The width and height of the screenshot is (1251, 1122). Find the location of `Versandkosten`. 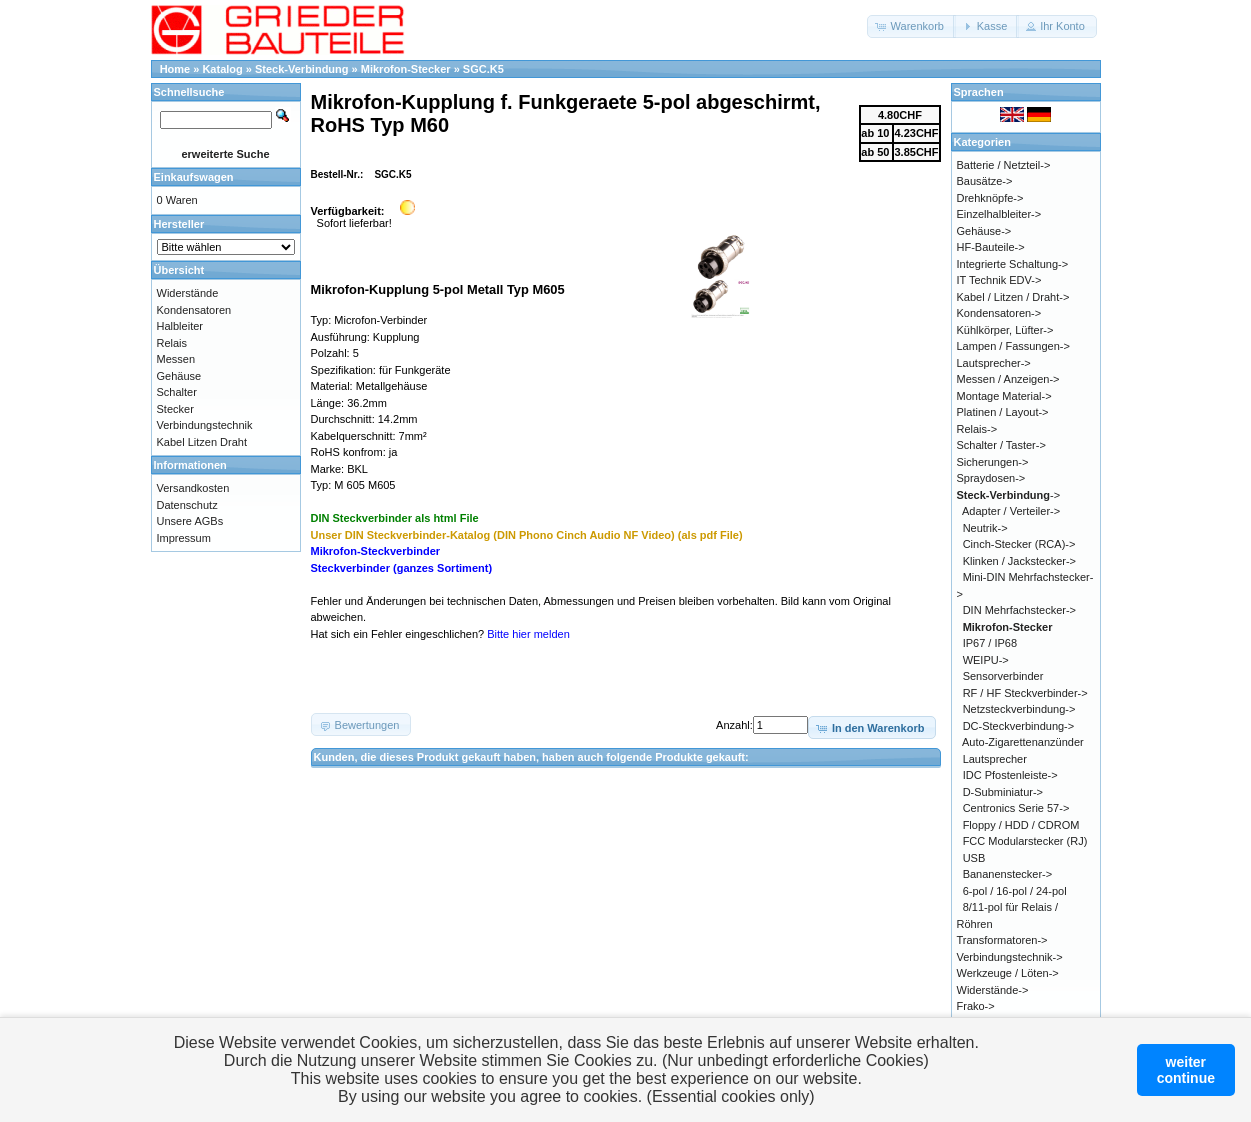

Versandkosten is located at coordinates (193, 488).